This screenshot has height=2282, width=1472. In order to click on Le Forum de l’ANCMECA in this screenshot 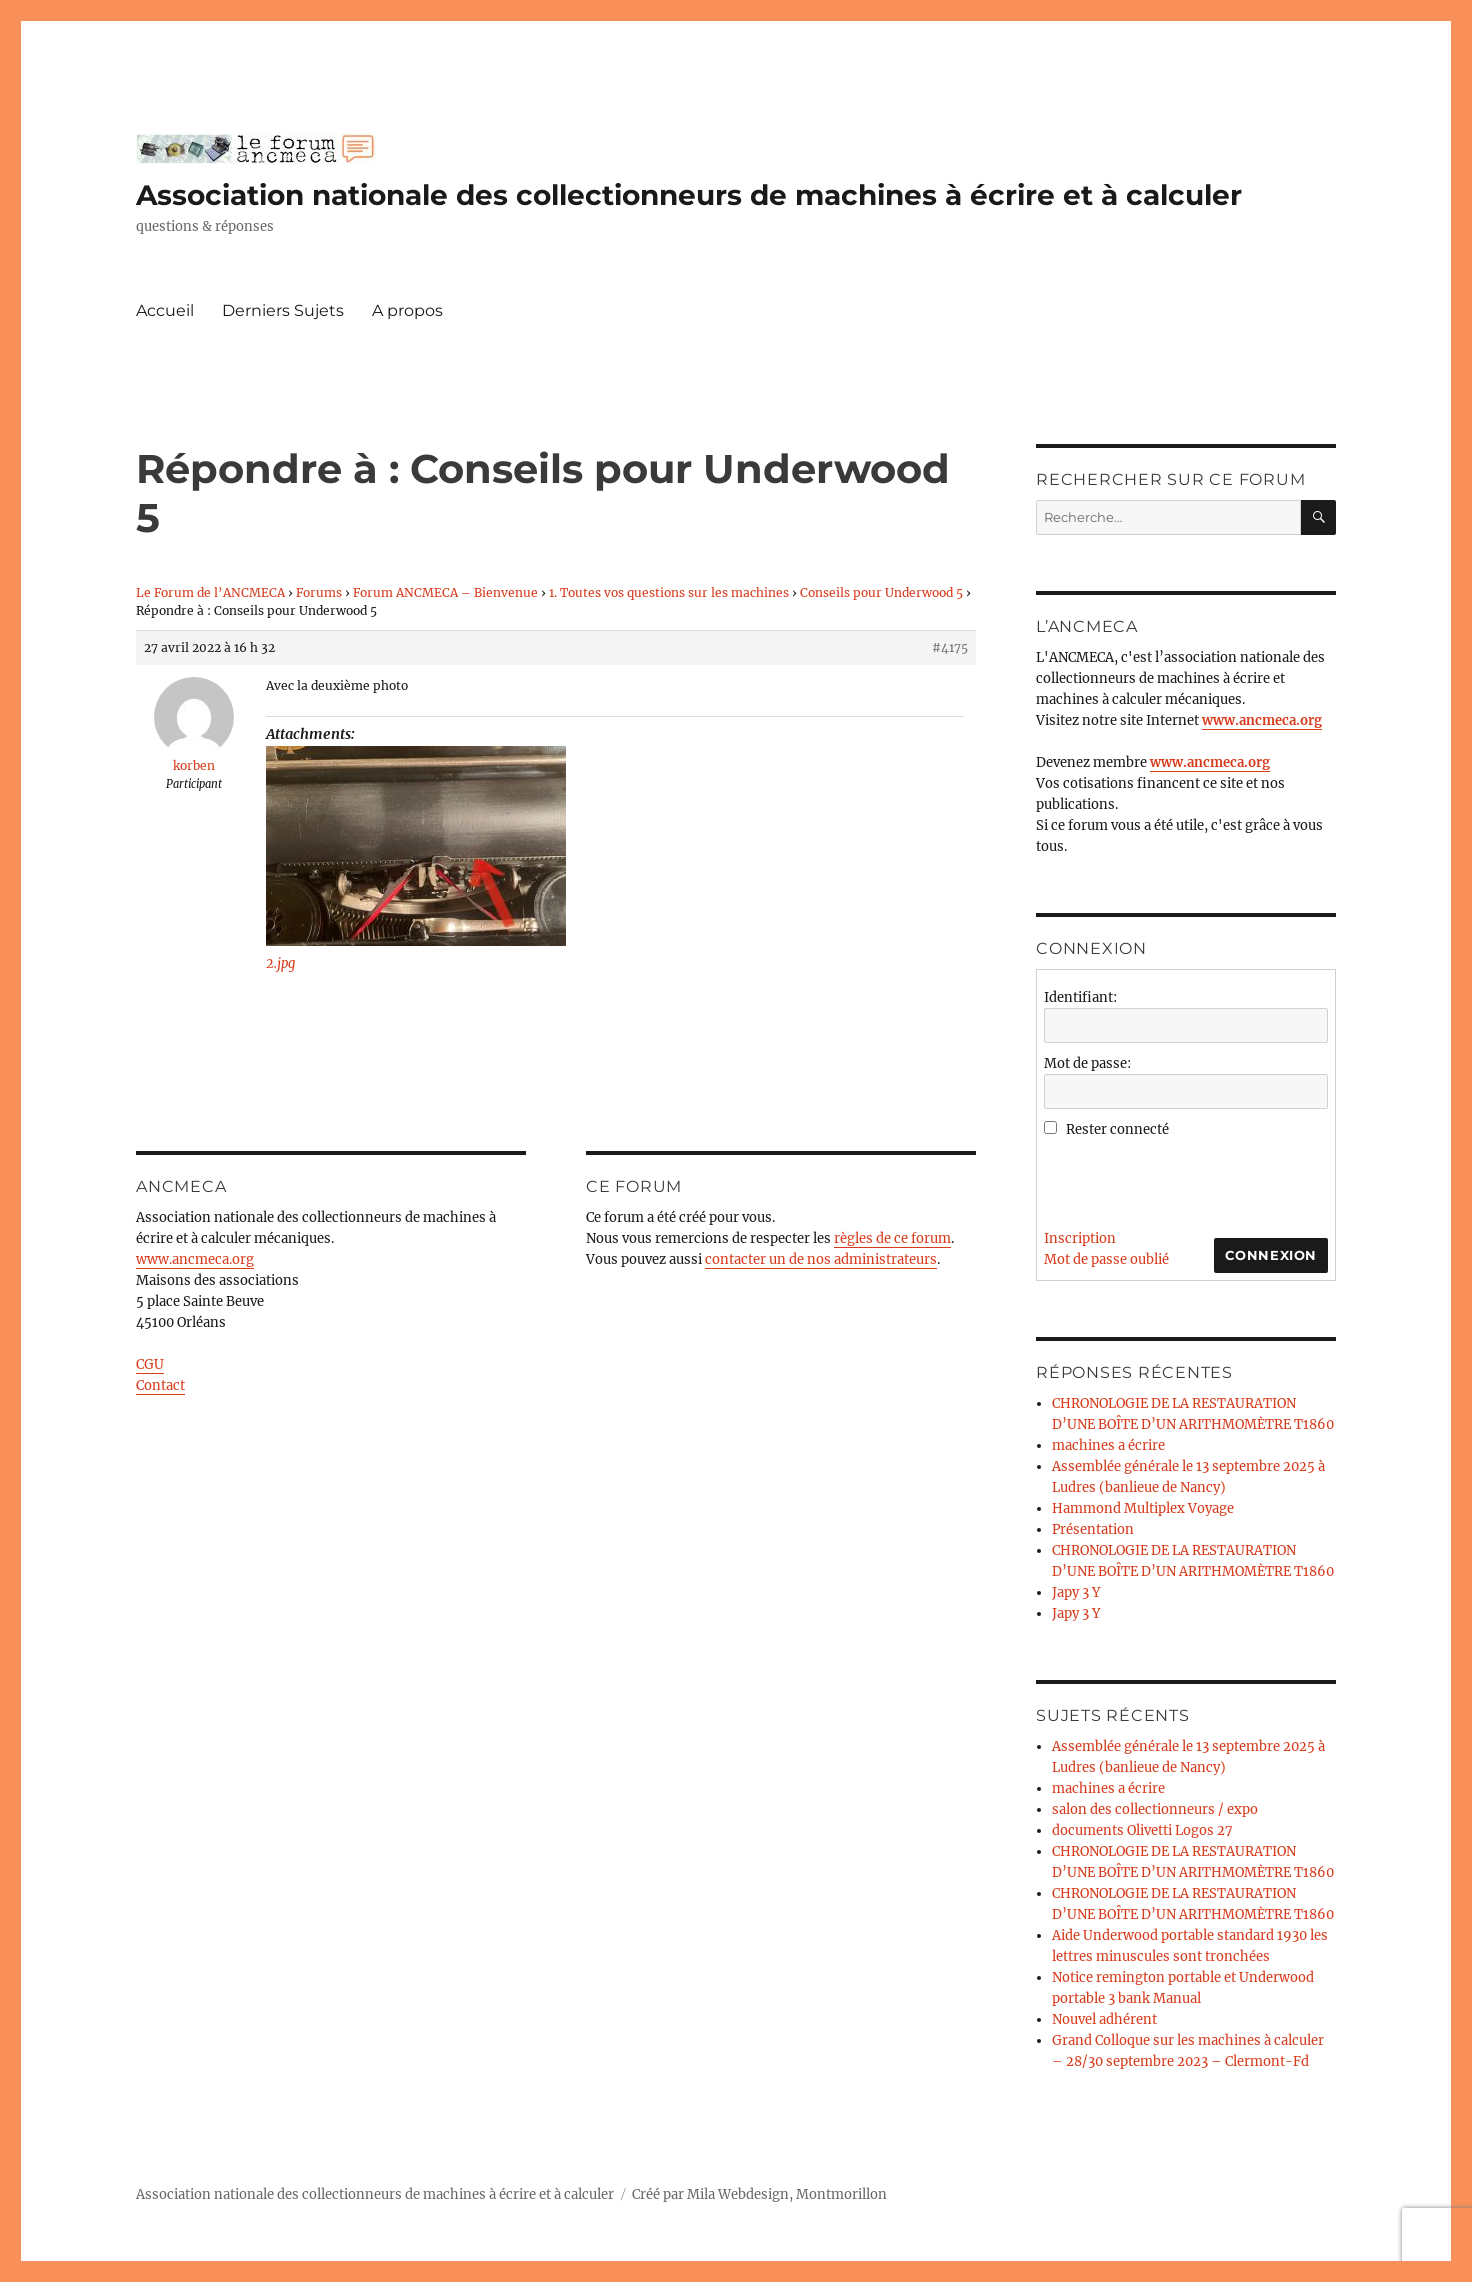, I will do `click(210, 592)`.